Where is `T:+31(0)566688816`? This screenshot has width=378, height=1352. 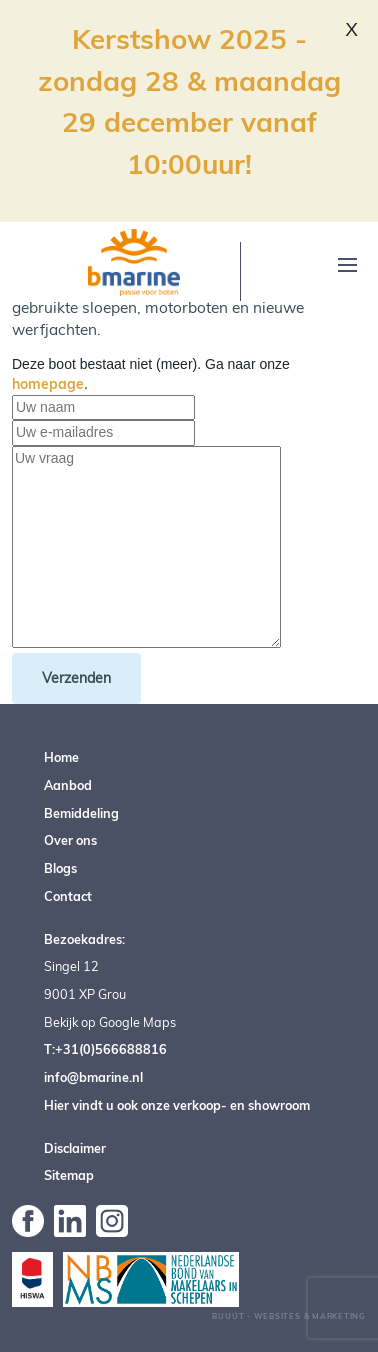 T:+31(0)566688816 is located at coordinates (105, 1049).